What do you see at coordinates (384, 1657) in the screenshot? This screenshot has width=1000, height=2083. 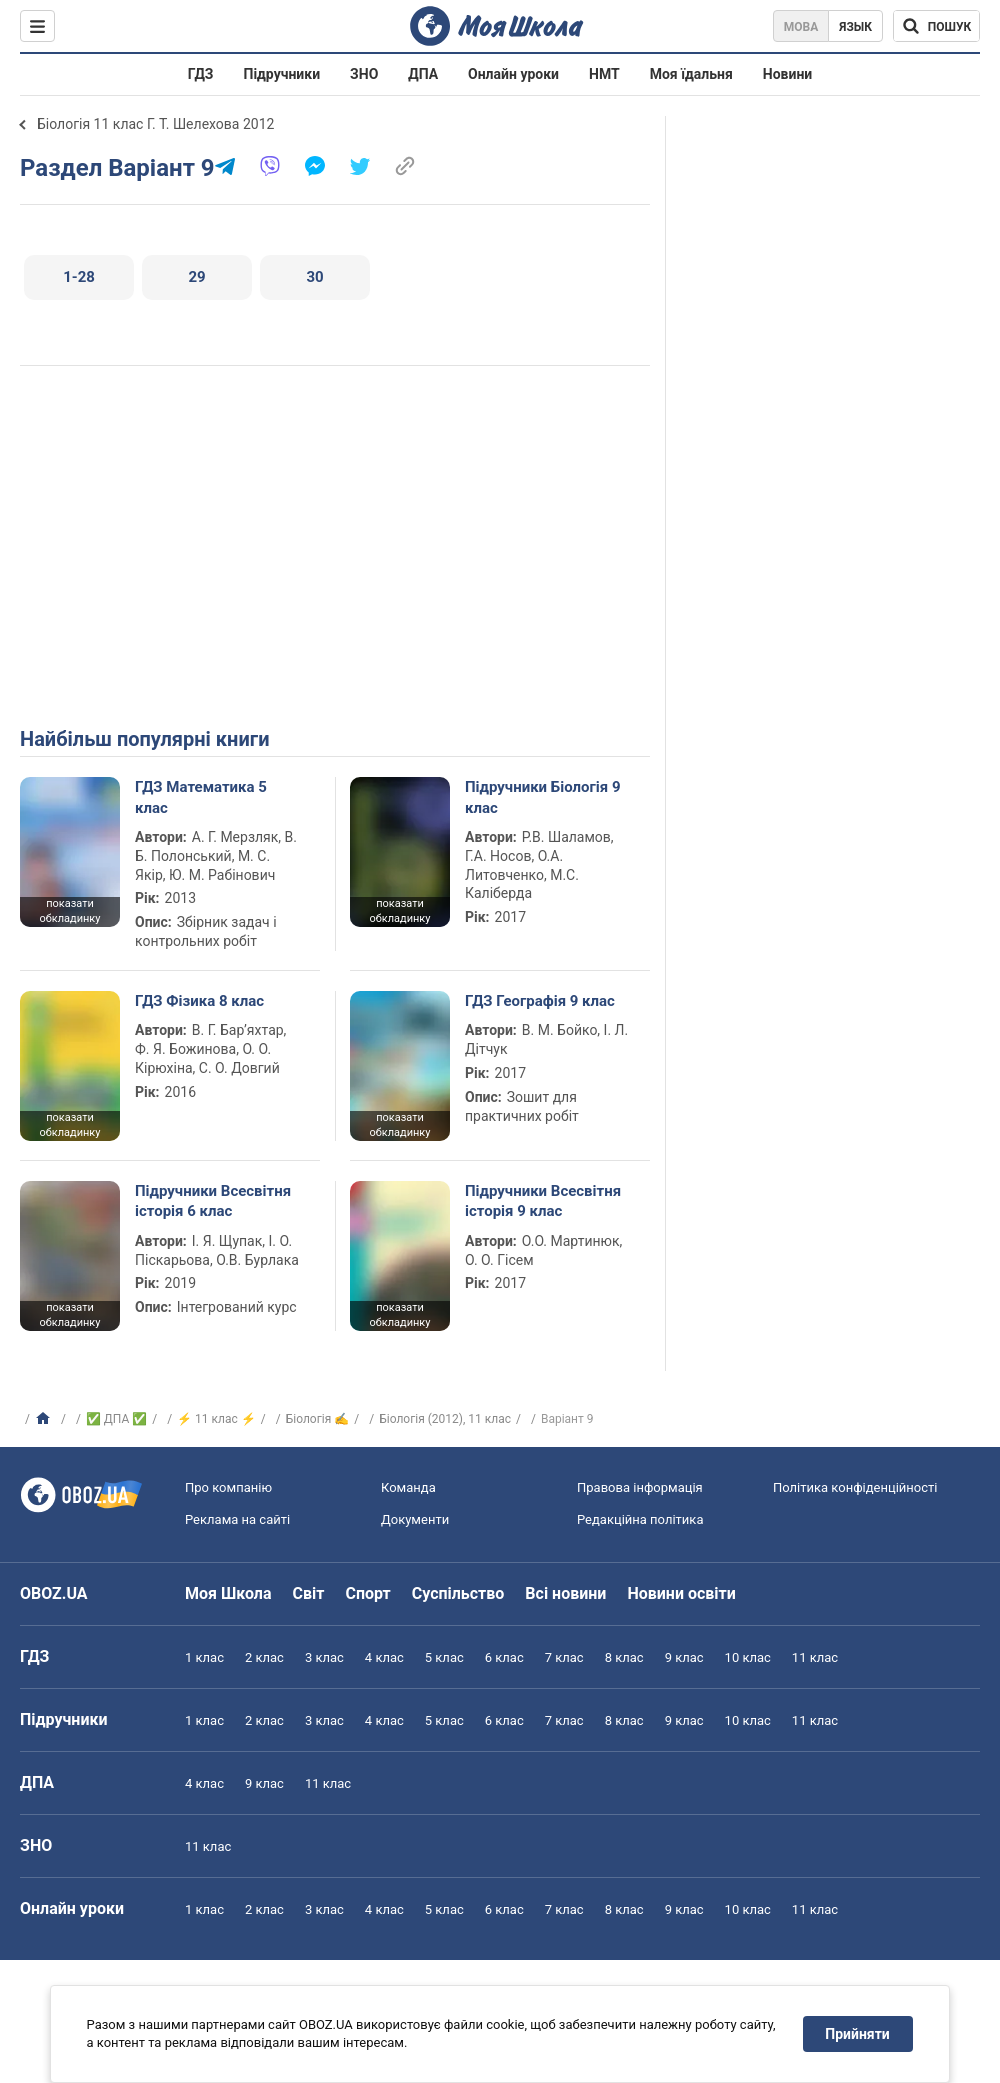 I see `4 клас` at bounding box center [384, 1657].